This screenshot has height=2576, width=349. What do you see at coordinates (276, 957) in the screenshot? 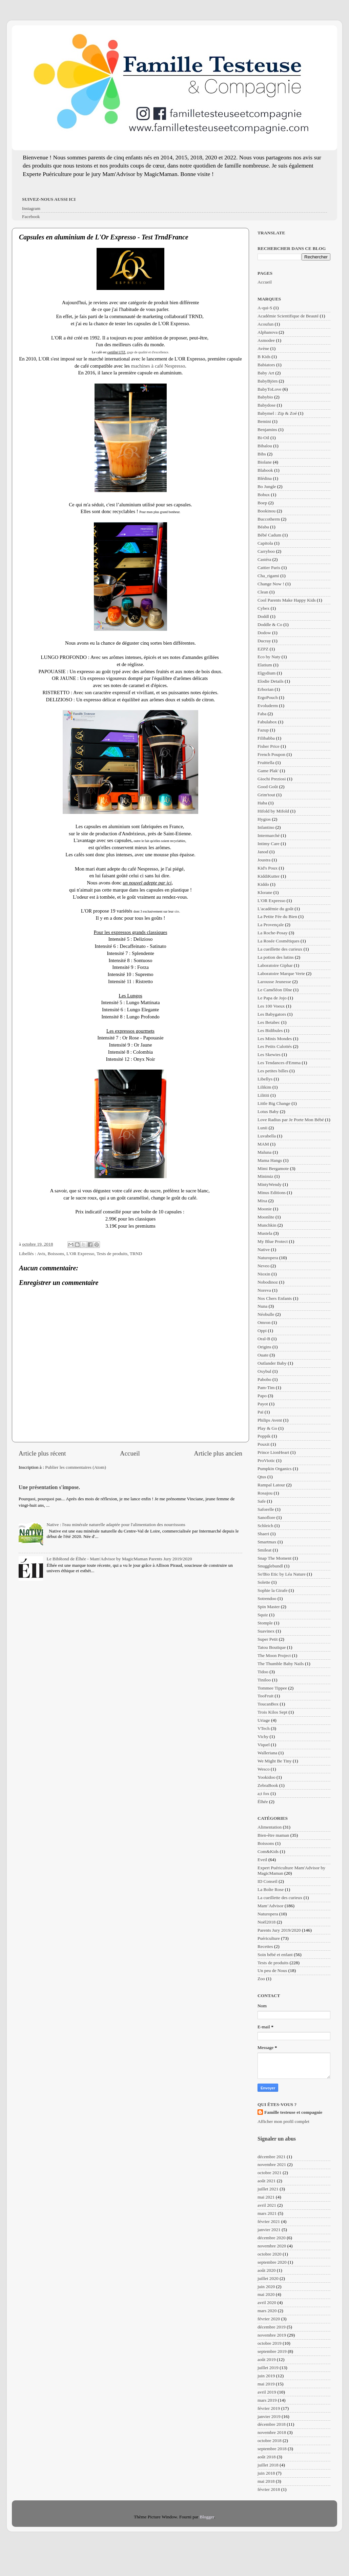
I see `La potion des lutins` at bounding box center [276, 957].